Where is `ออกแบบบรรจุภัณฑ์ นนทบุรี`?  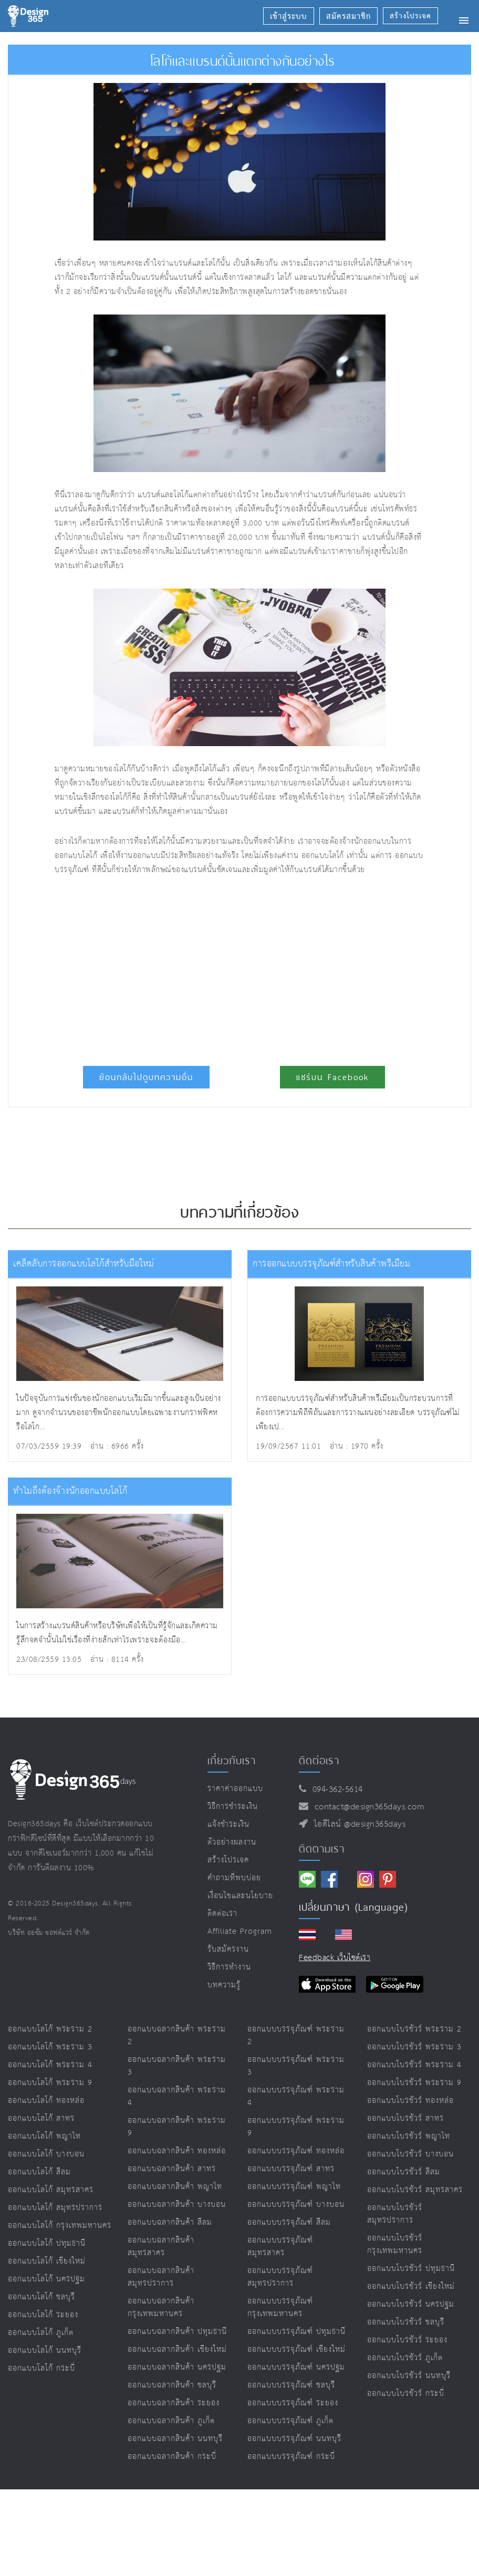
ออกแบบบรรจุภัณฑ์ นนทบุรี is located at coordinates (294, 2439).